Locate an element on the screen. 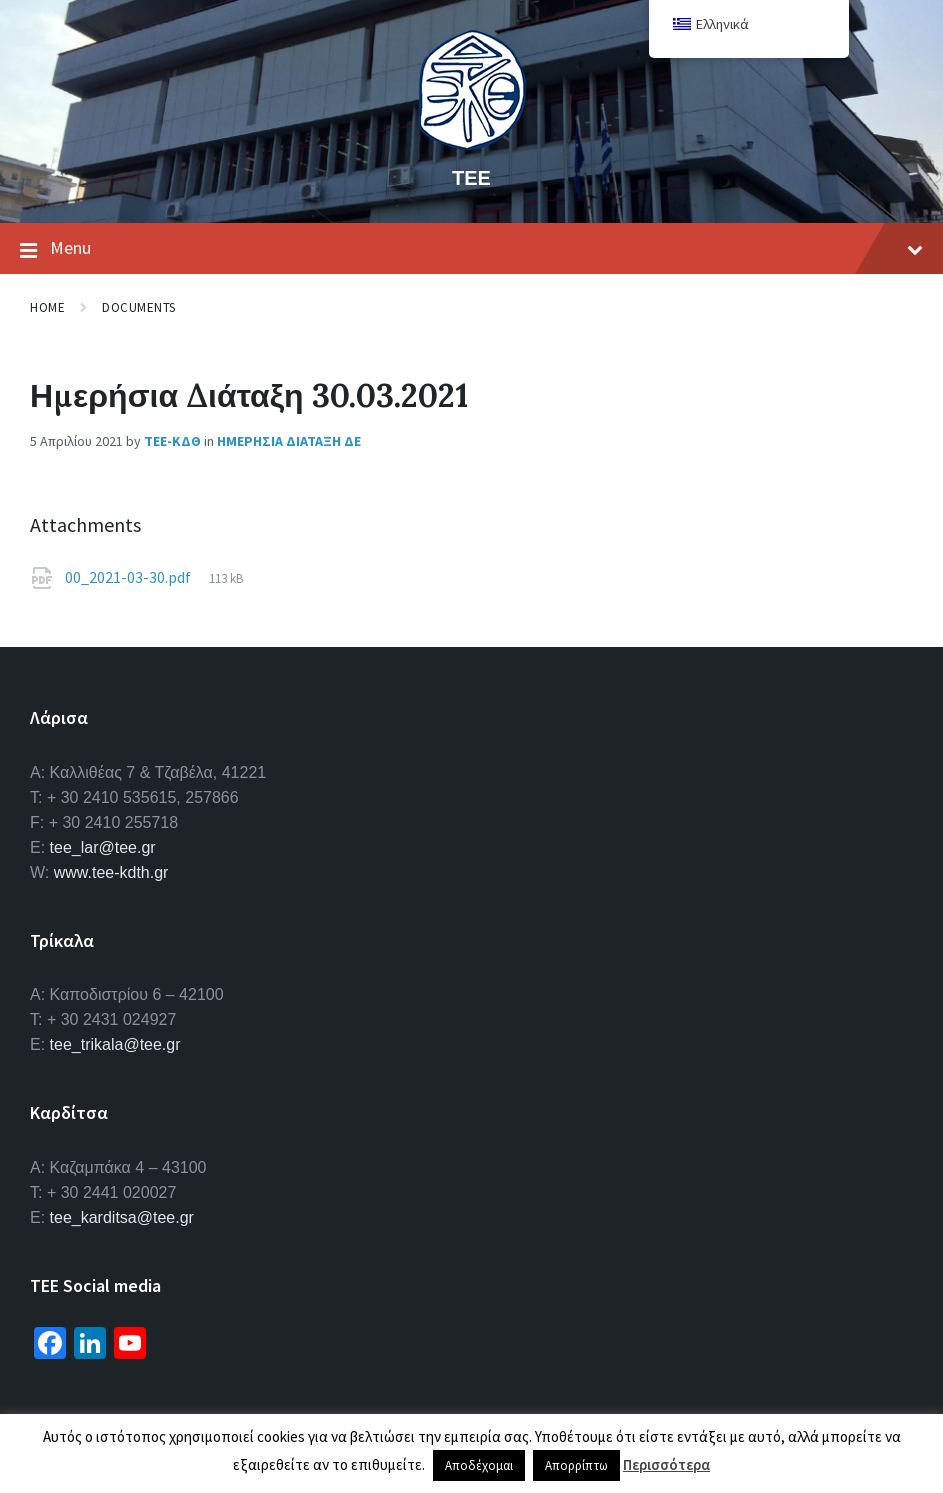  tee_karditsa@tee.gr is located at coordinates (122, 1217).